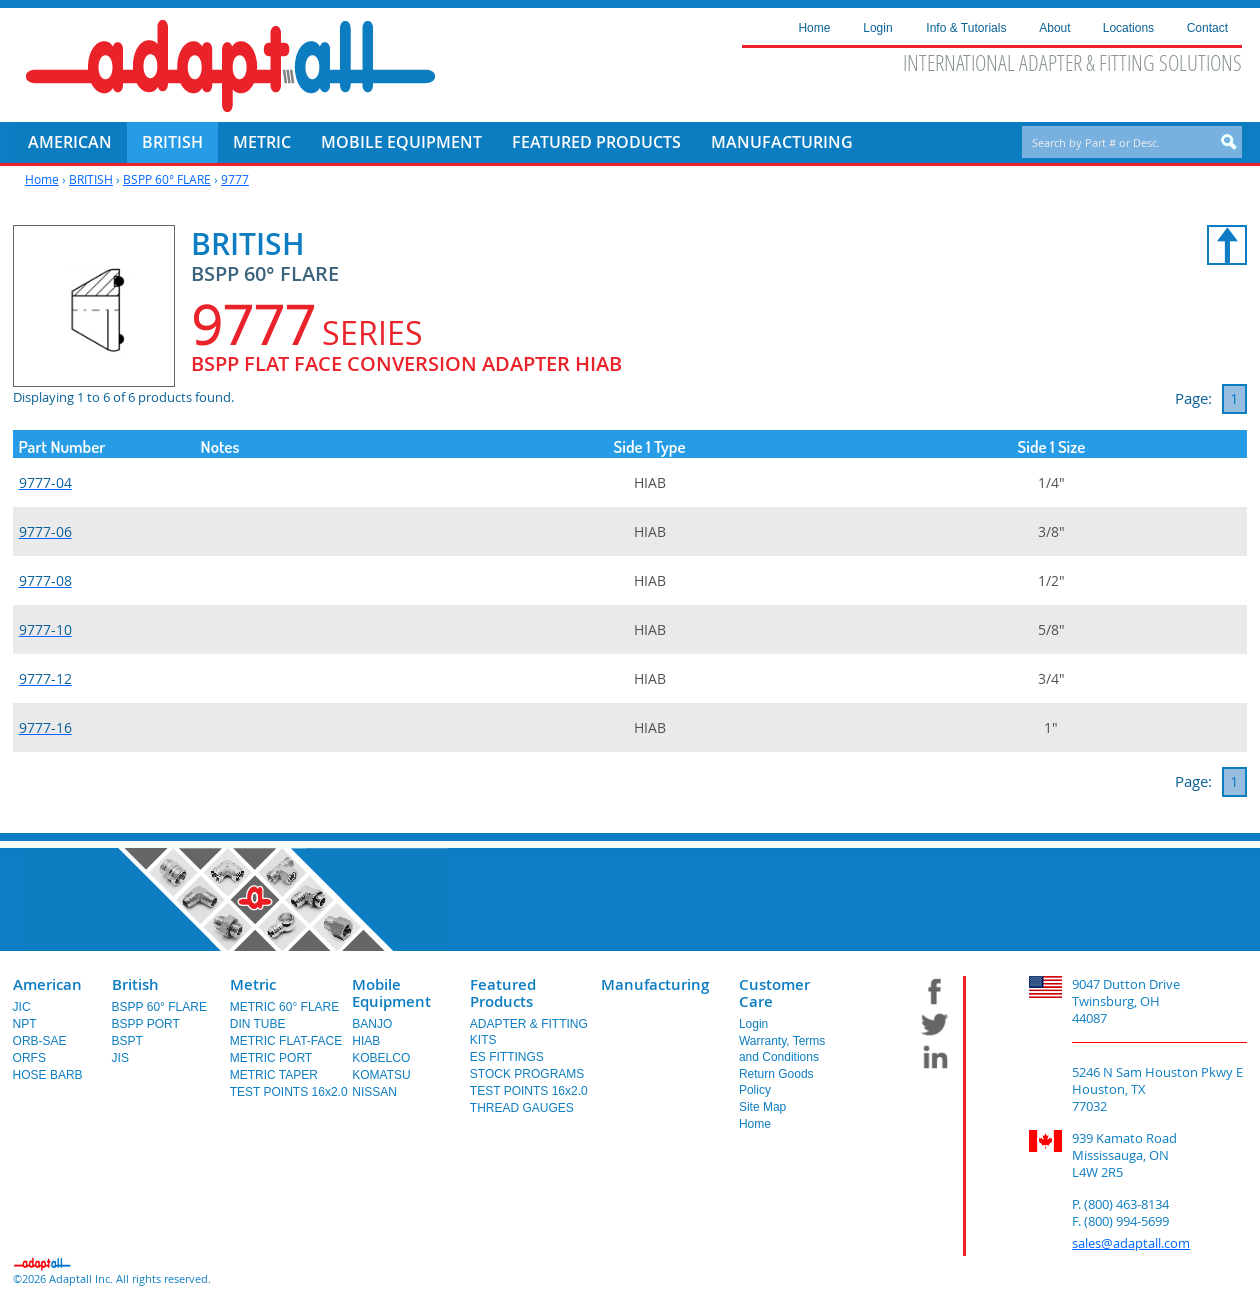 This screenshot has height=1293, width=1260. I want to click on THREAD GAUGES, so click(522, 1108).